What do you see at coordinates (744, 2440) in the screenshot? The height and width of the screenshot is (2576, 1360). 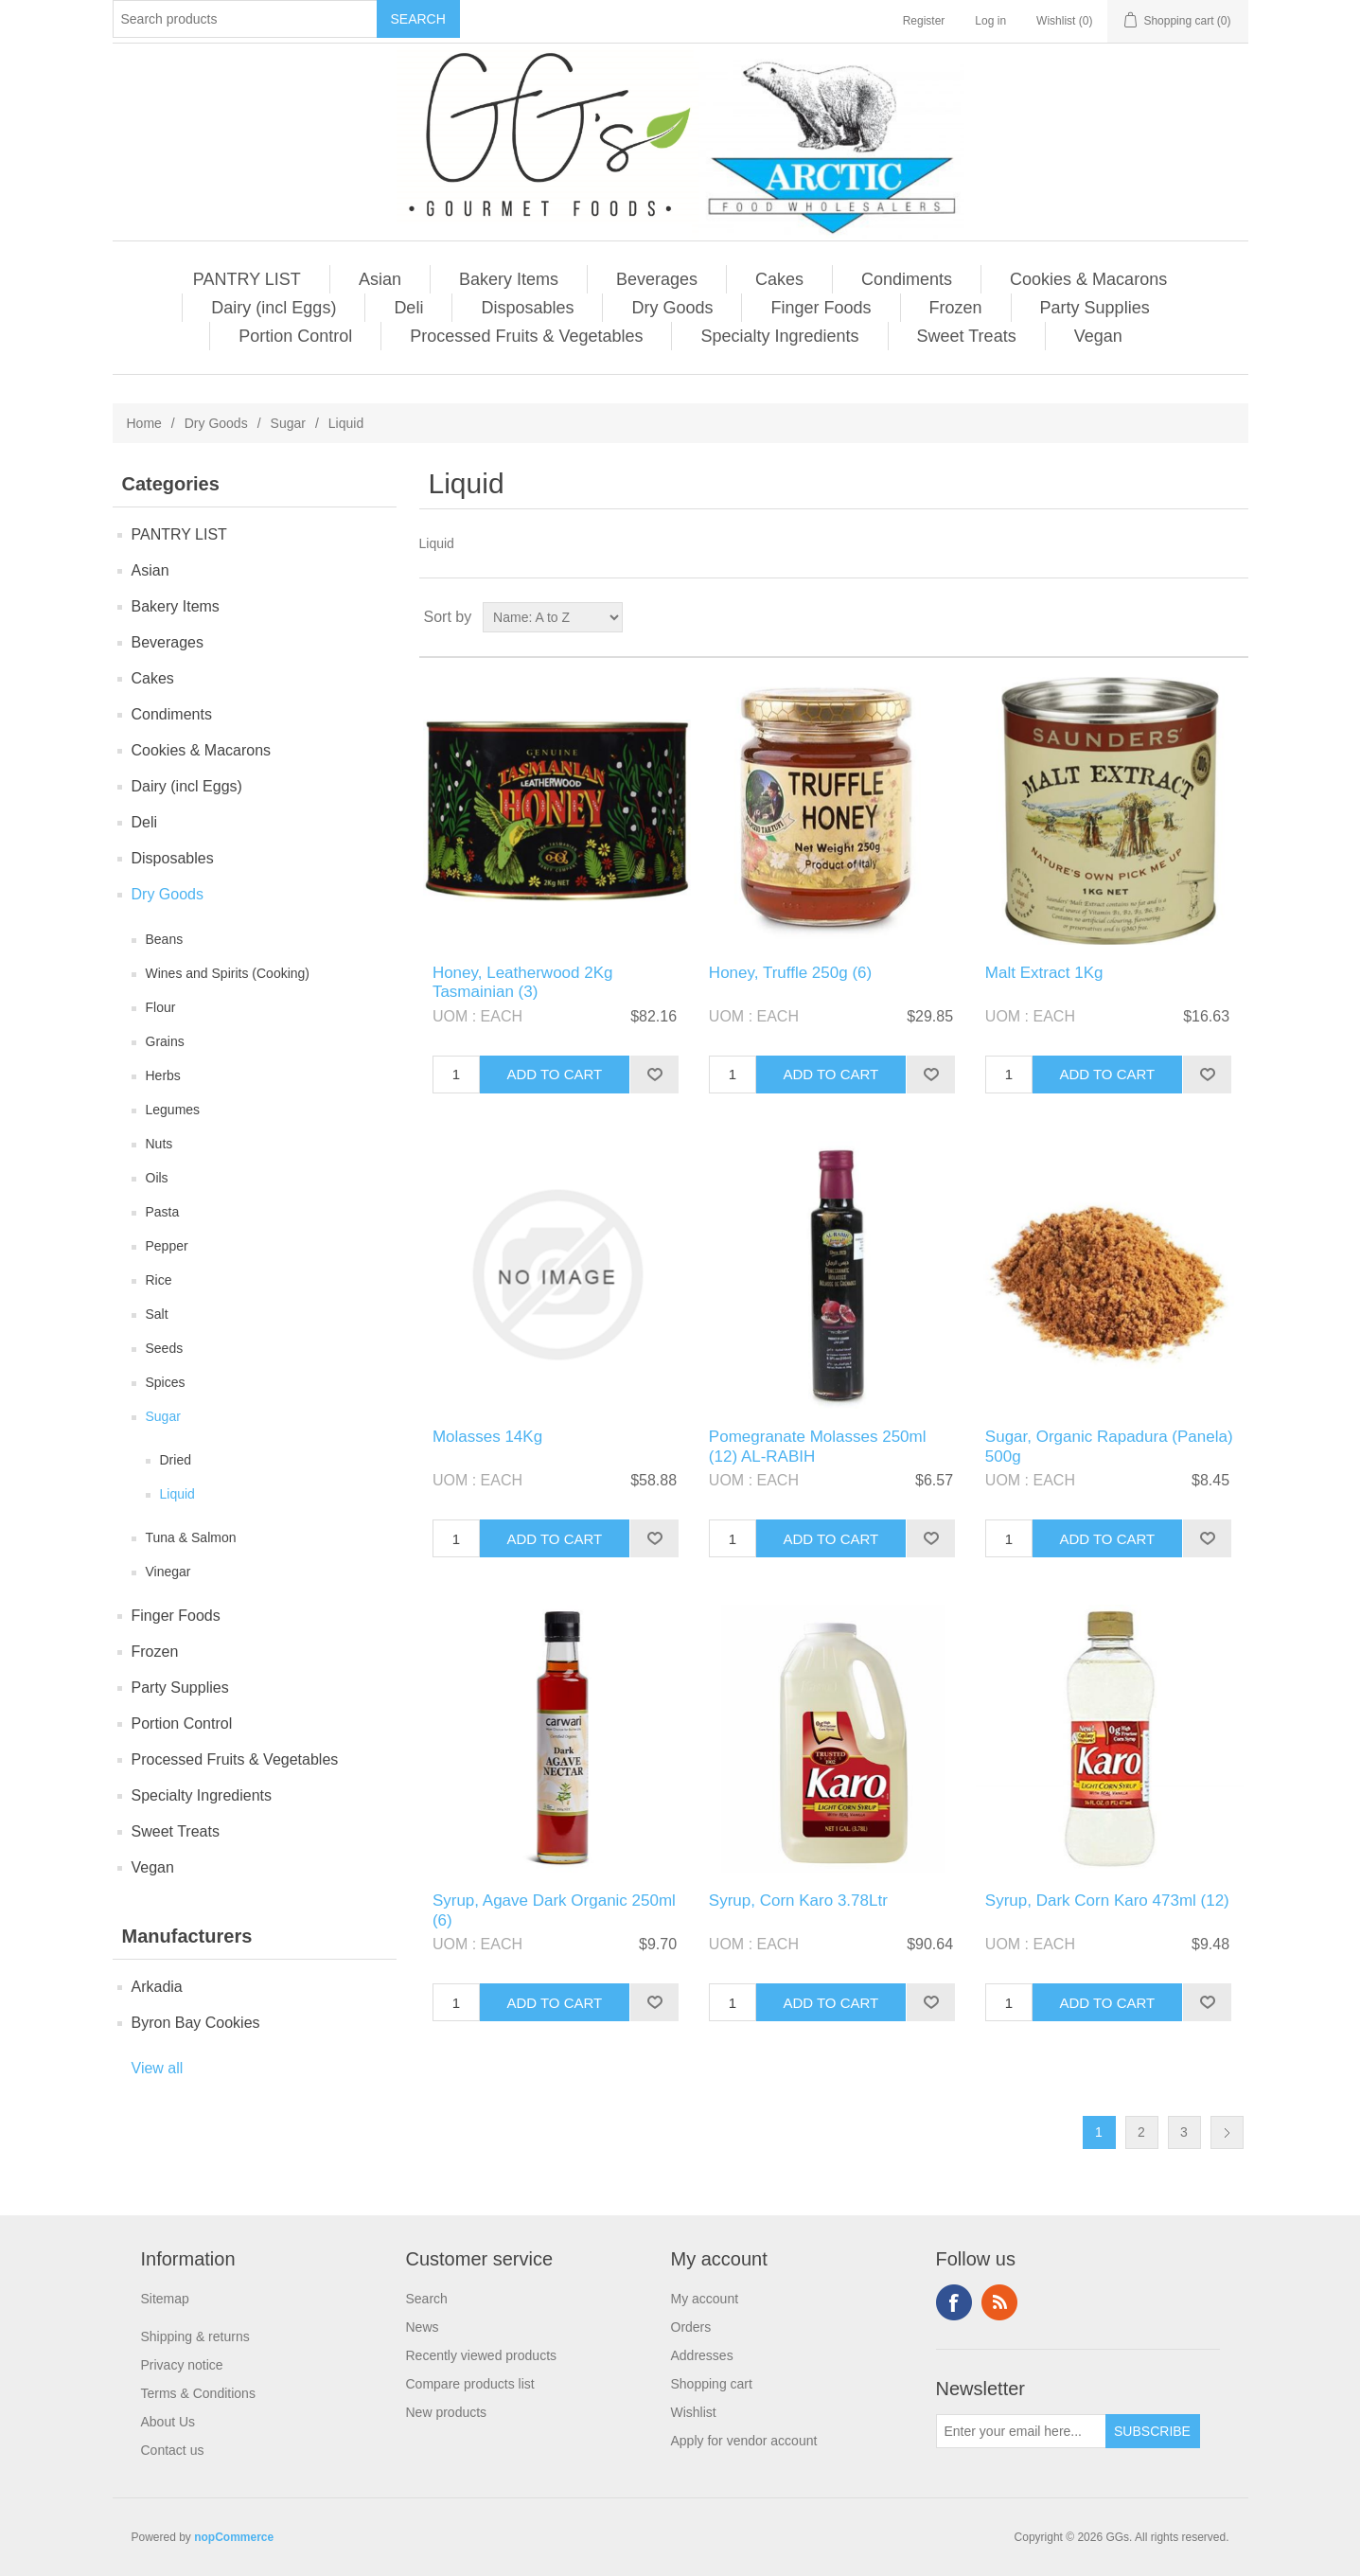 I see `Apply for vendor account` at bounding box center [744, 2440].